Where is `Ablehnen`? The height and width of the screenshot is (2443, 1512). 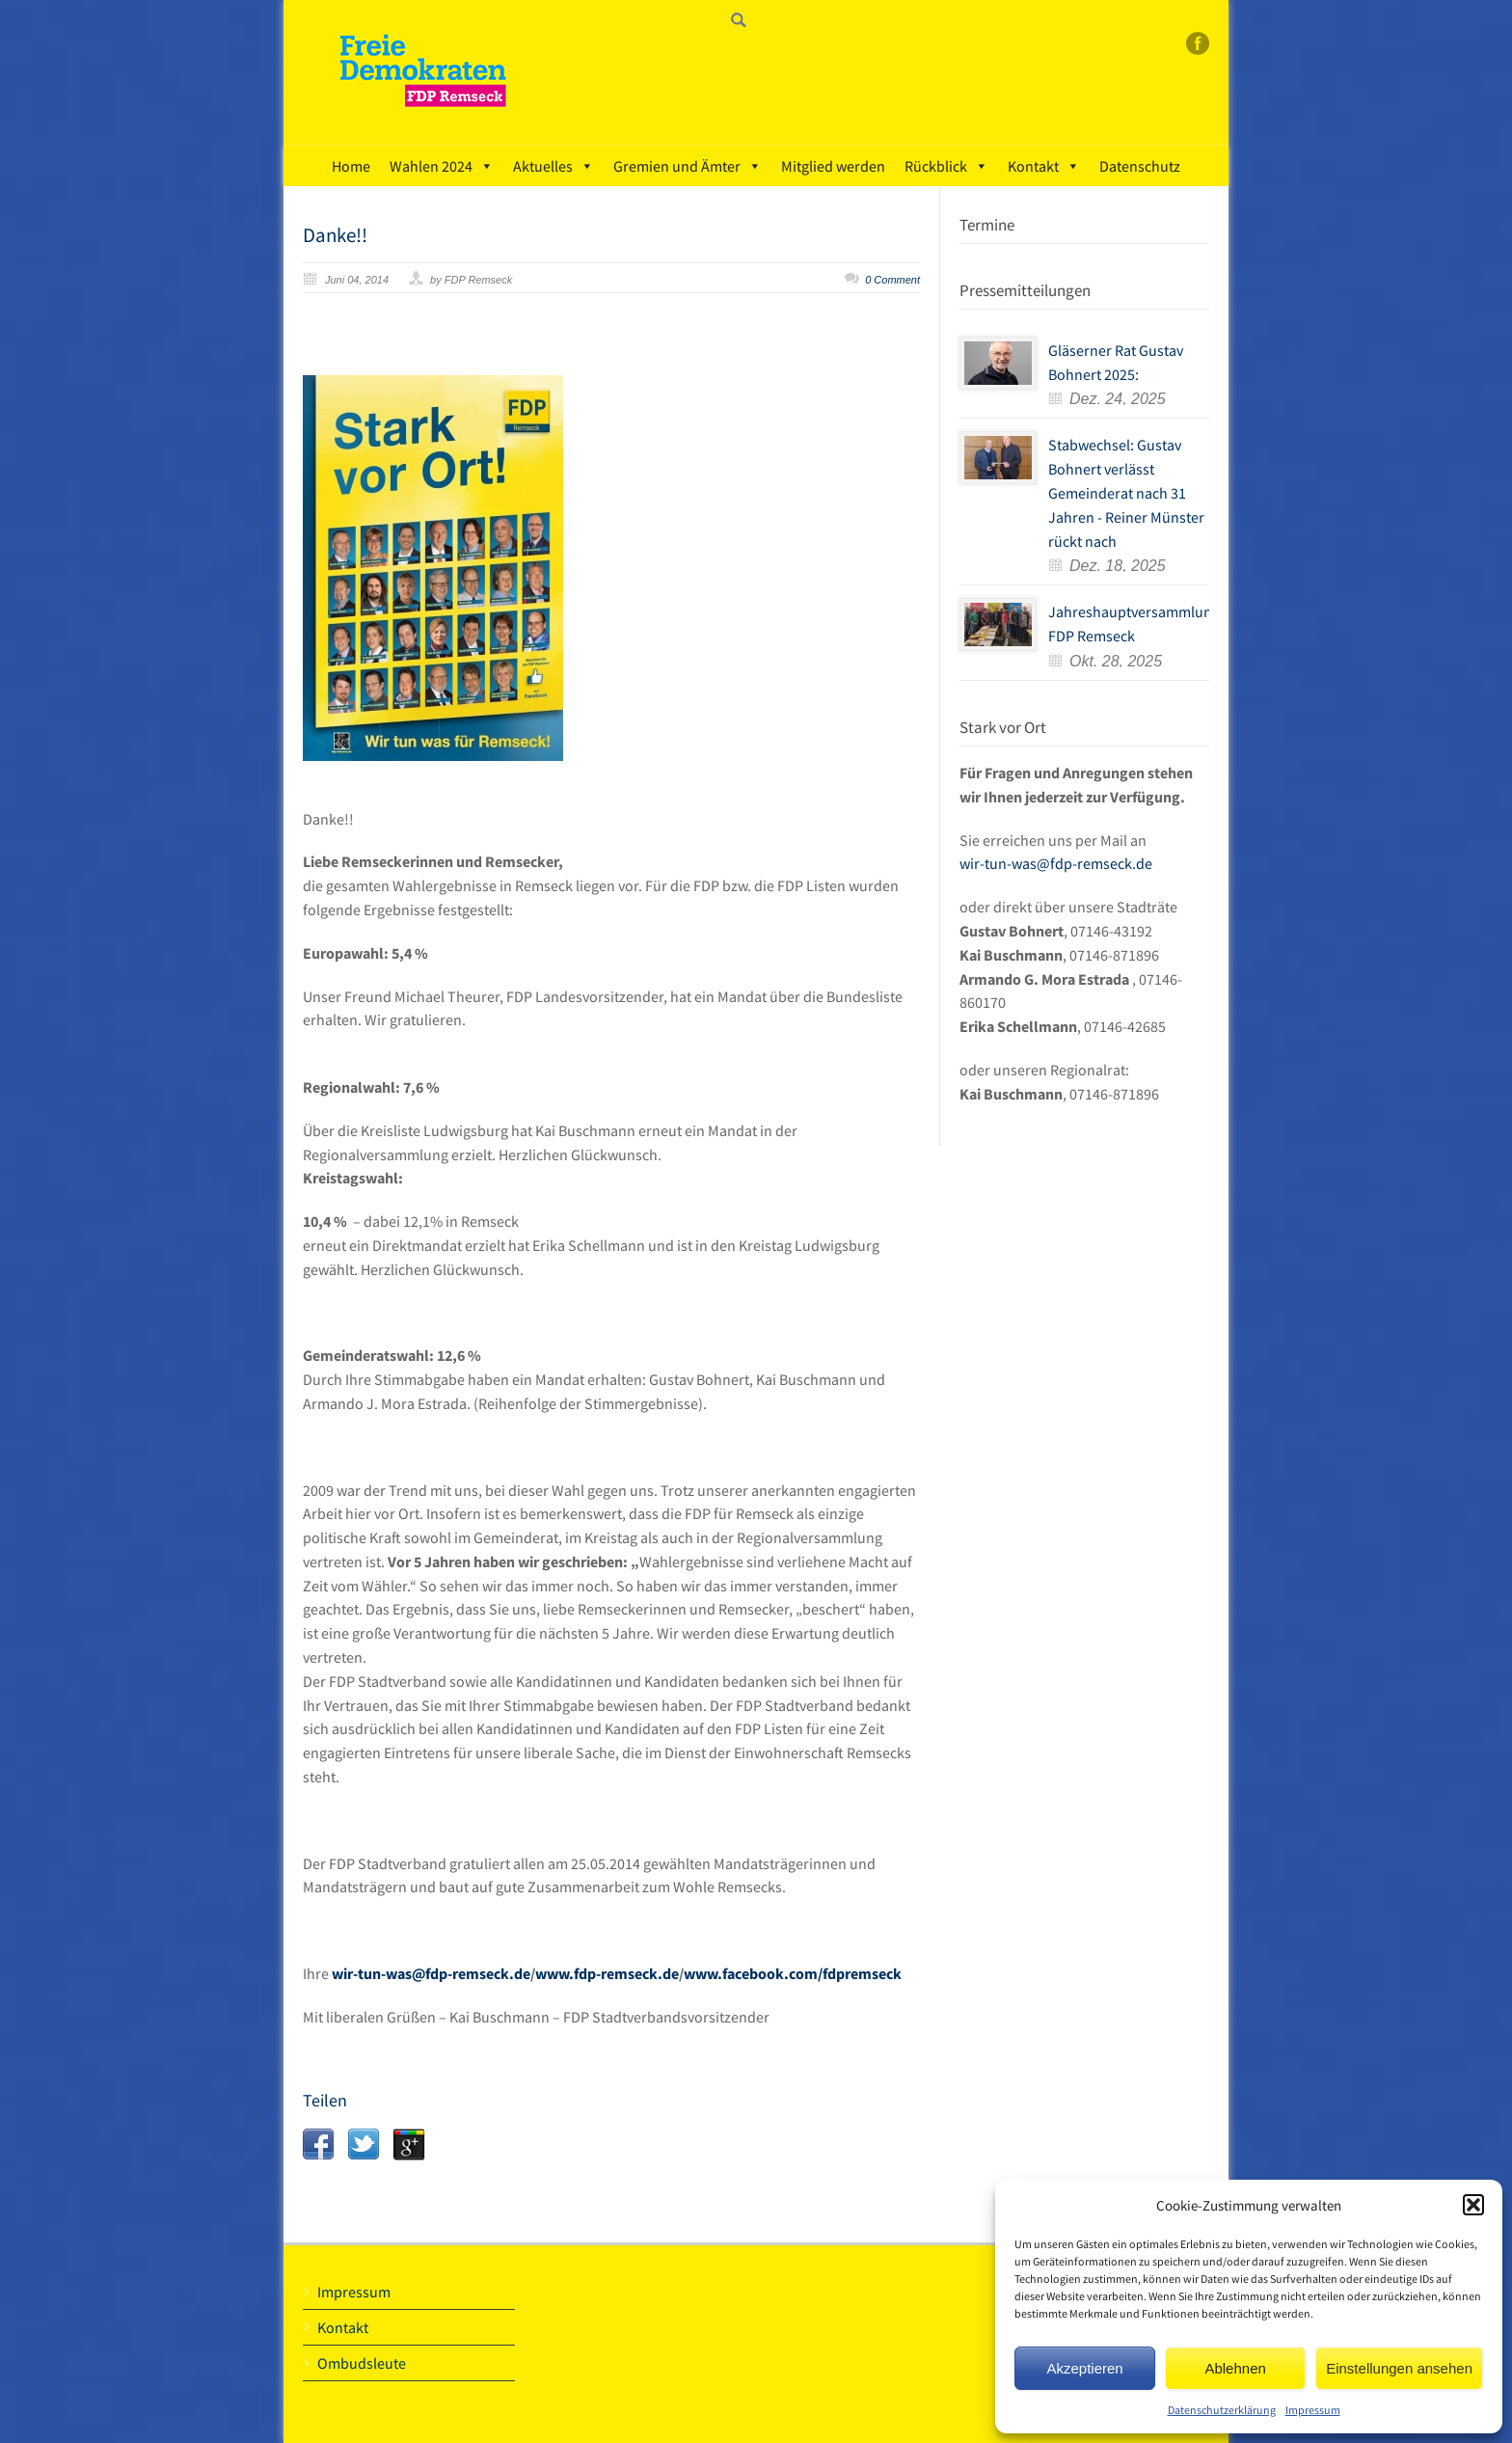
Ablehnen is located at coordinates (1234, 2368).